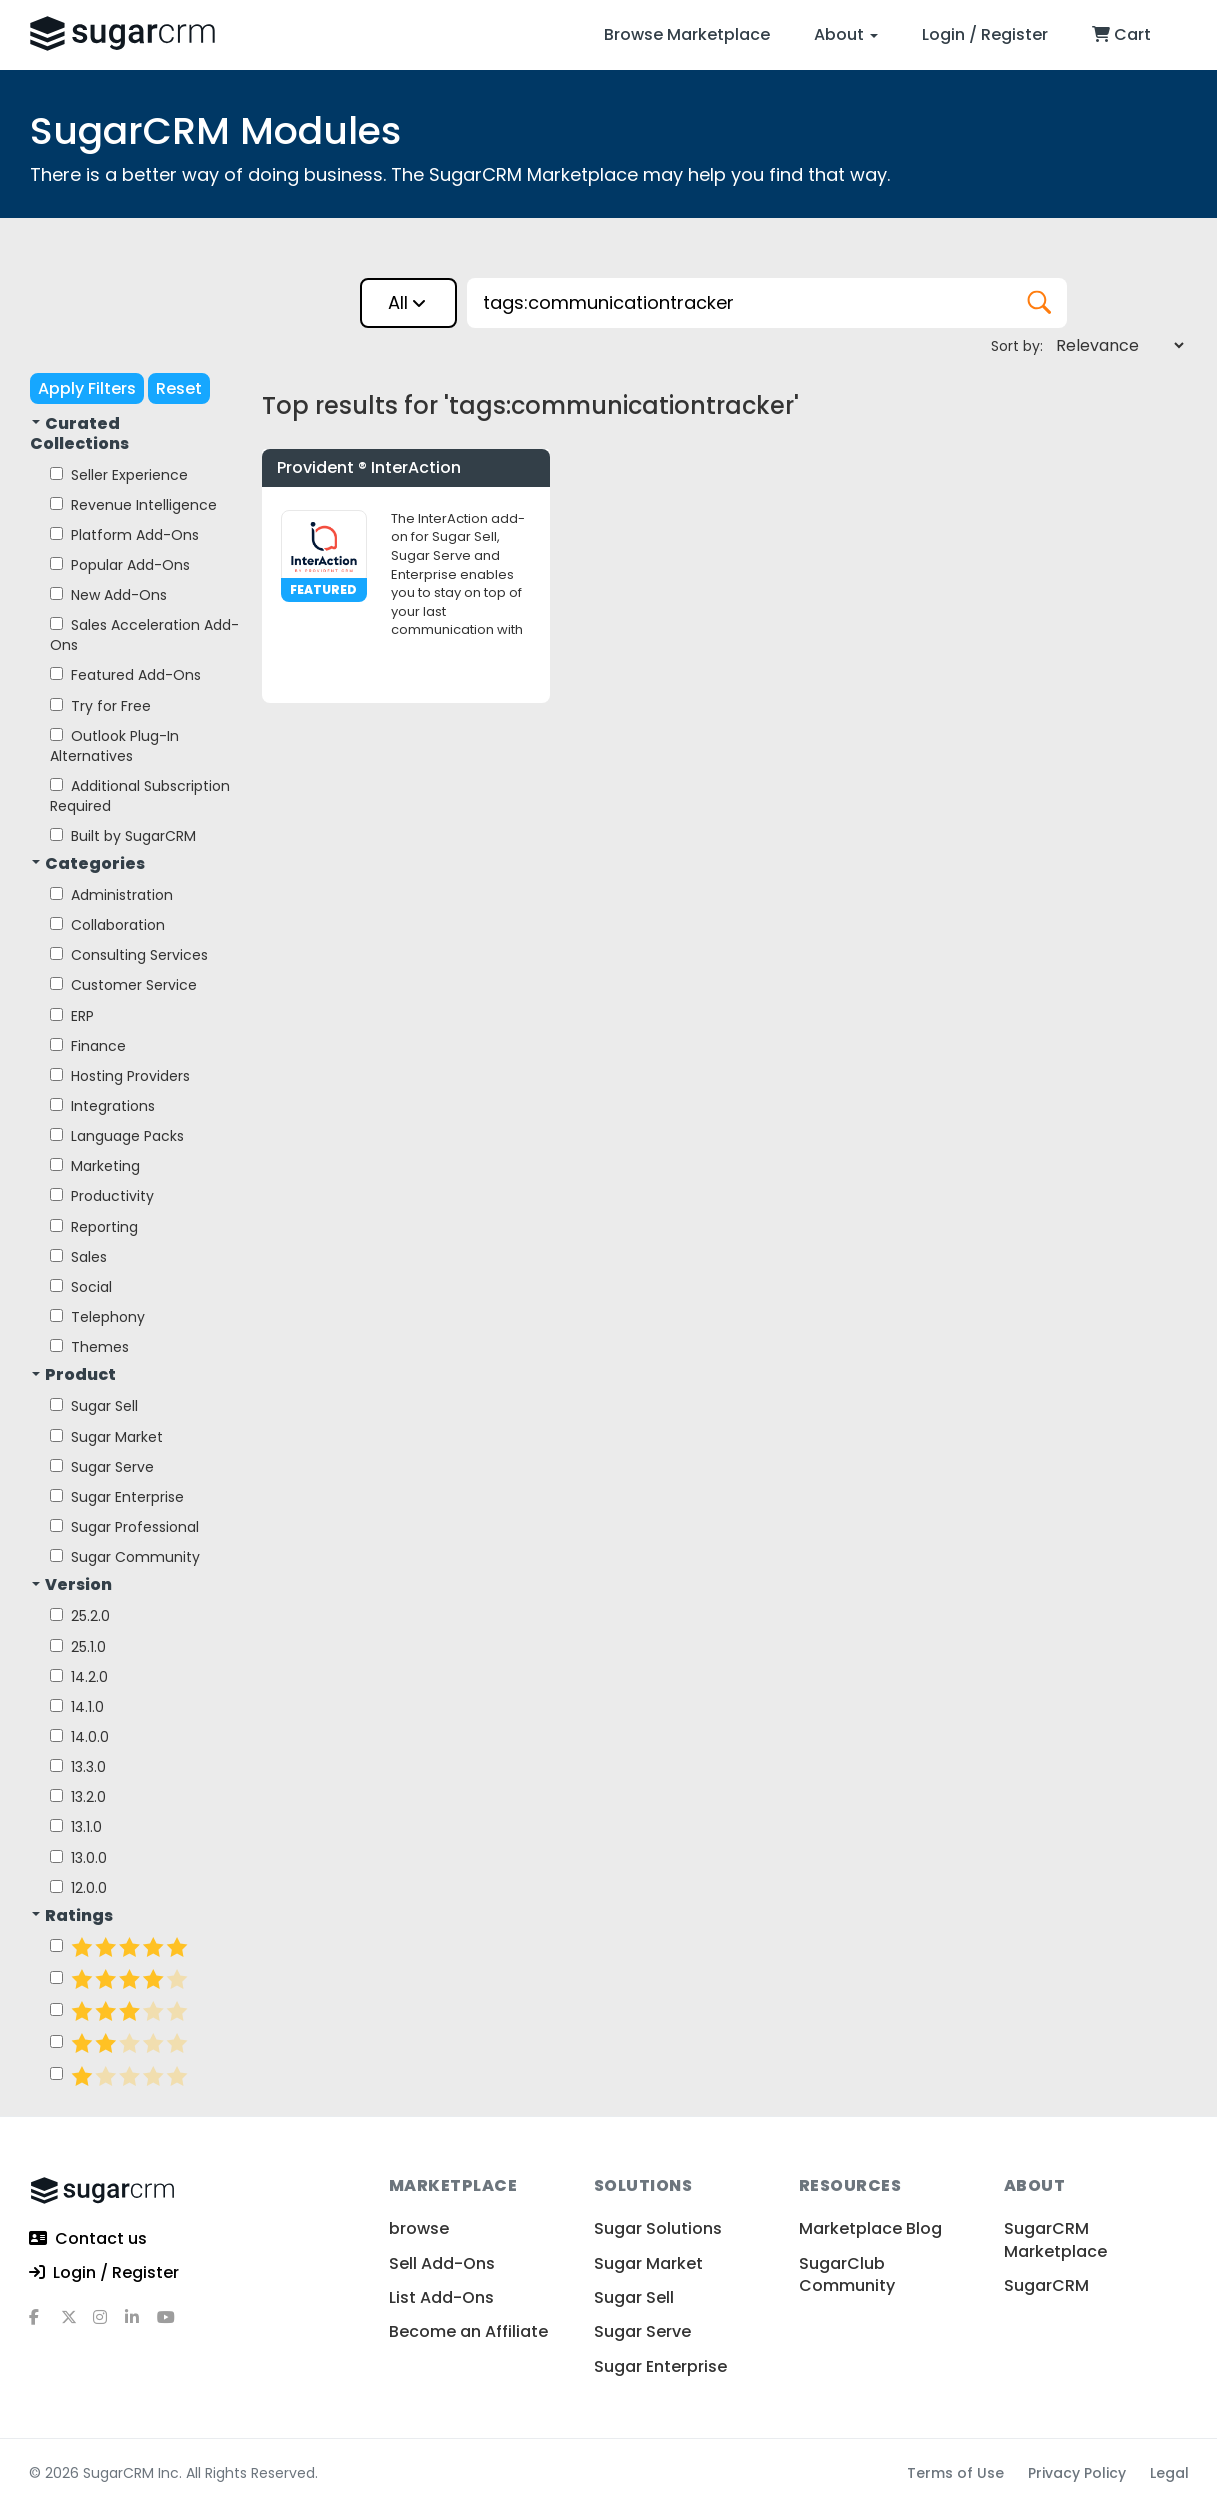  Describe the element at coordinates (97, 1317) in the screenshot. I see `Telephony` at that location.